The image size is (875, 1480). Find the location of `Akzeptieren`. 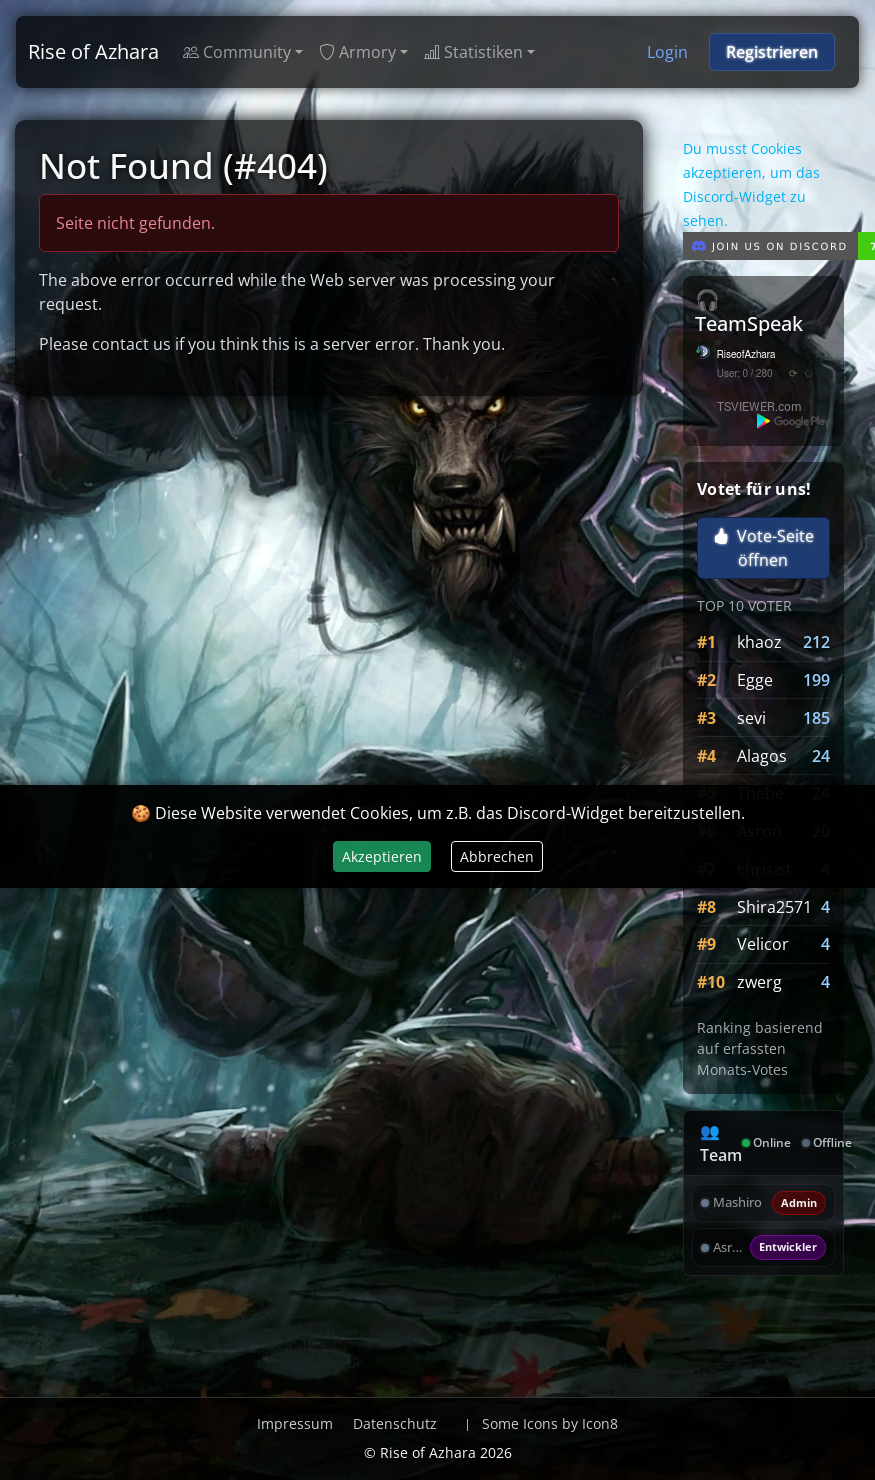

Akzeptieren is located at coordinates (382, 856).